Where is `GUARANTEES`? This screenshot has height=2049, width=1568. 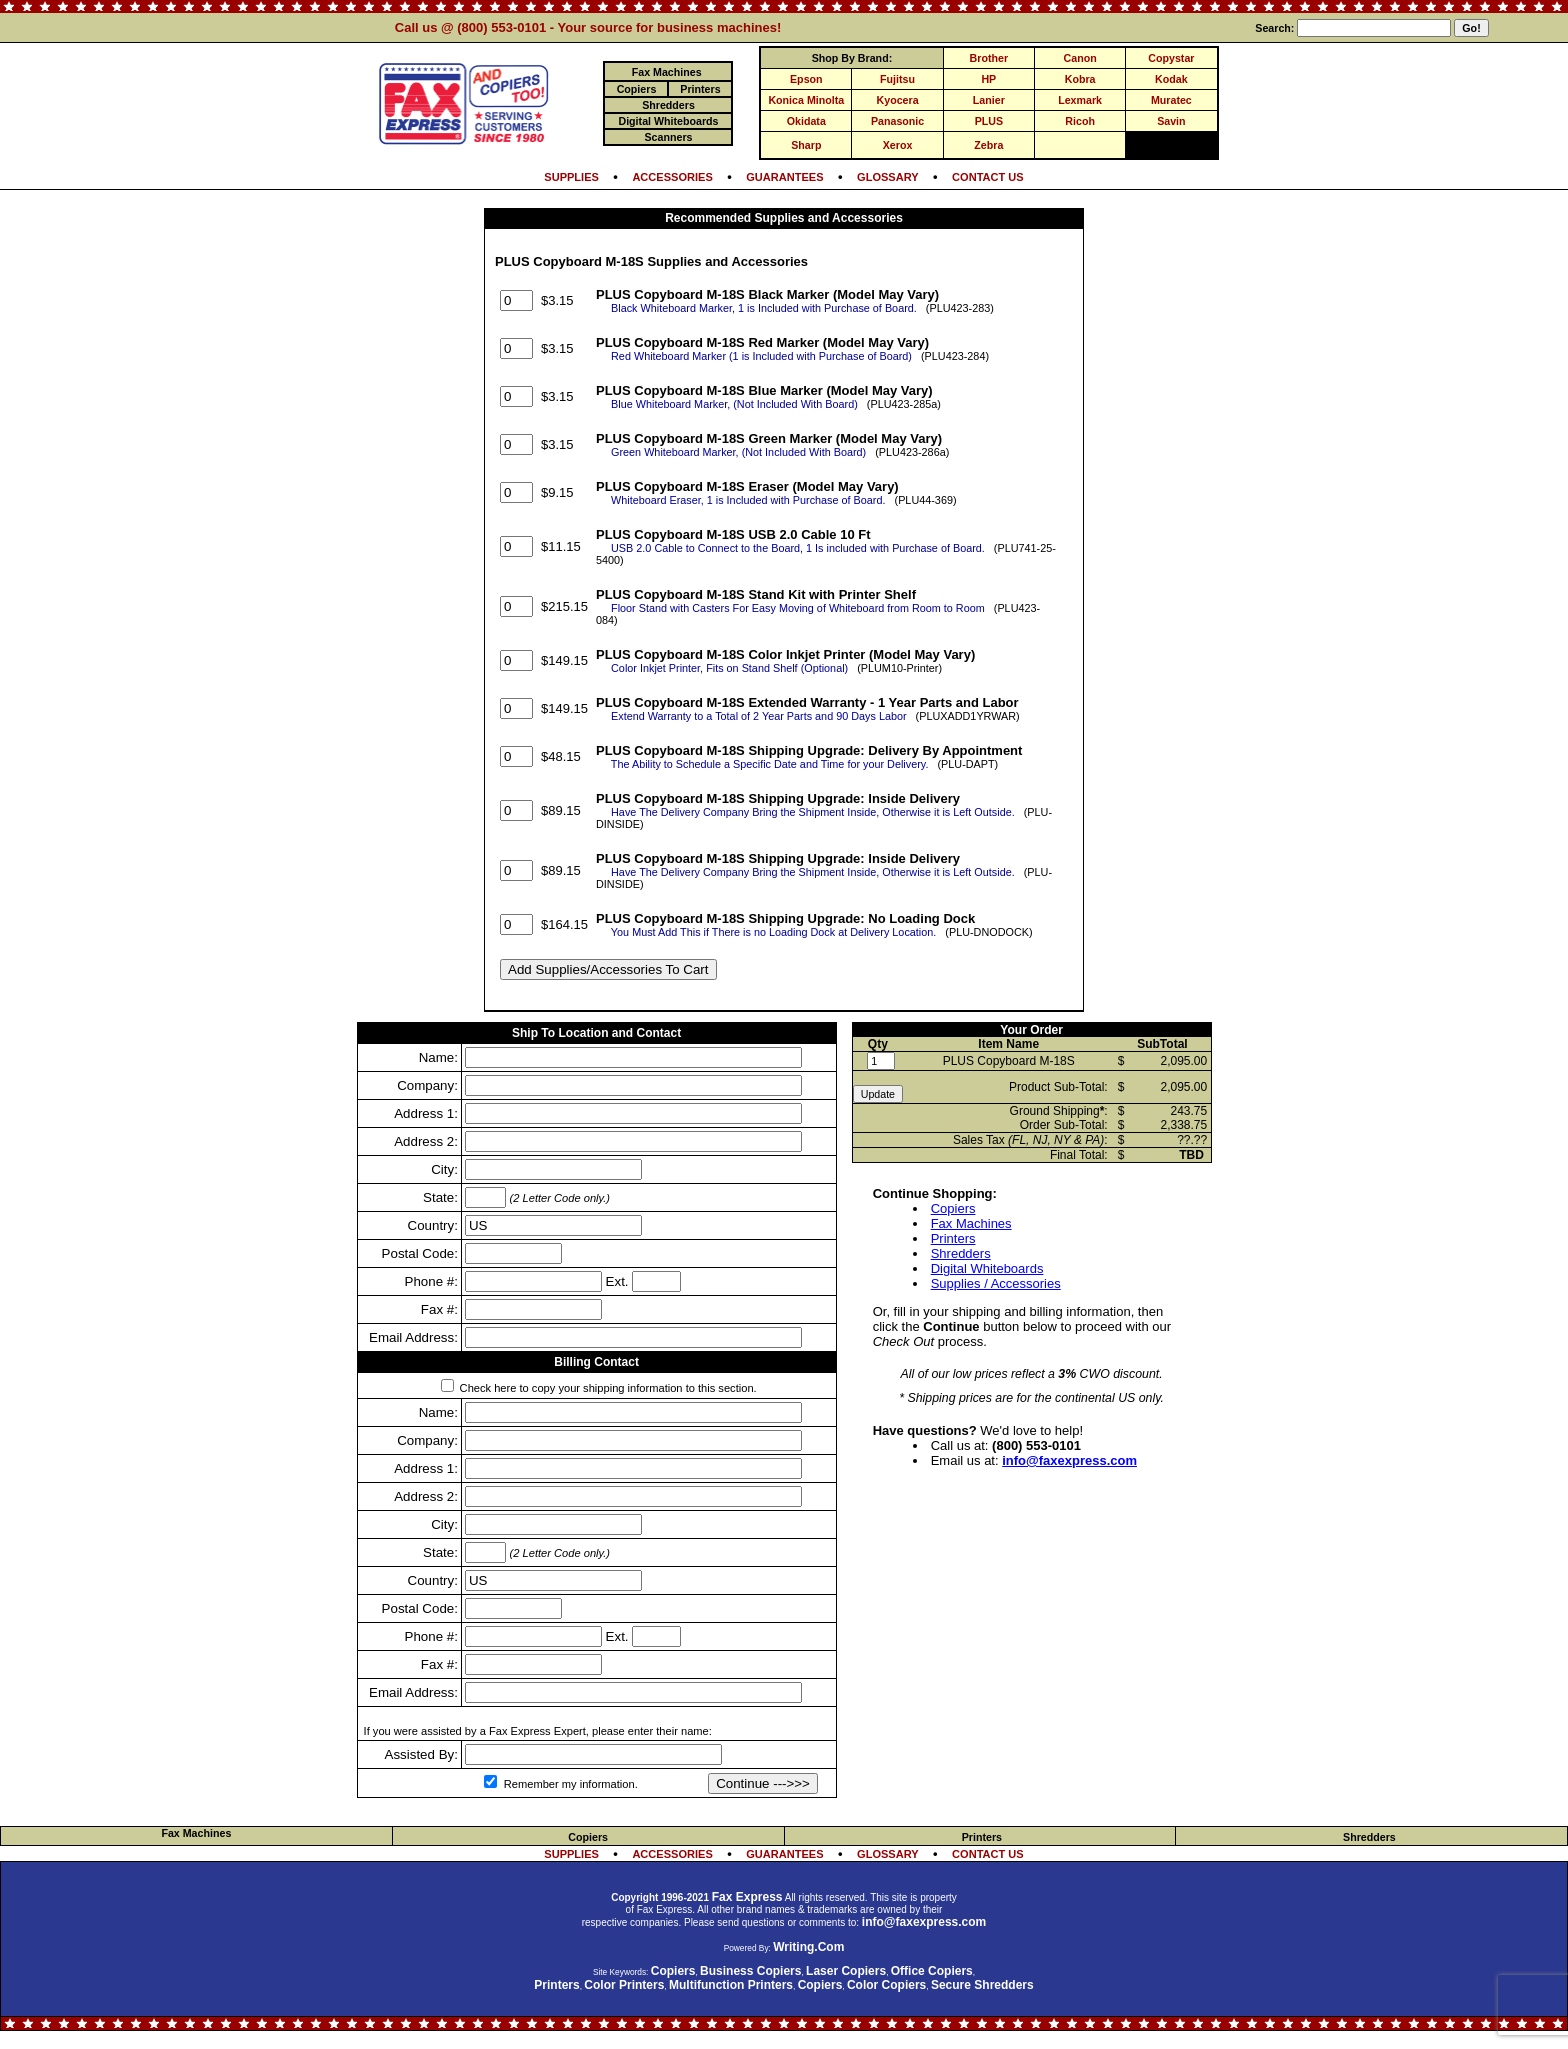
GUARANTEES is located at coordinates (784, 177).